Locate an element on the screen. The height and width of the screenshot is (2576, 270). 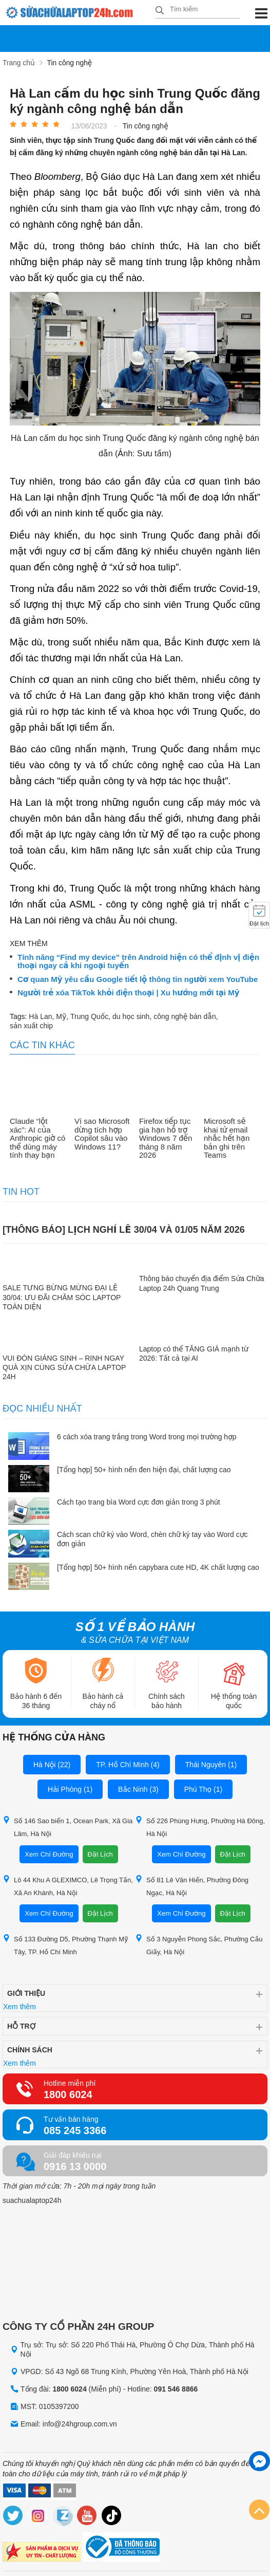
[Tổng hợp] 50+ hình nền capybara cute HD, 4K chất lượng cao is located at coordinates (158, 1567).